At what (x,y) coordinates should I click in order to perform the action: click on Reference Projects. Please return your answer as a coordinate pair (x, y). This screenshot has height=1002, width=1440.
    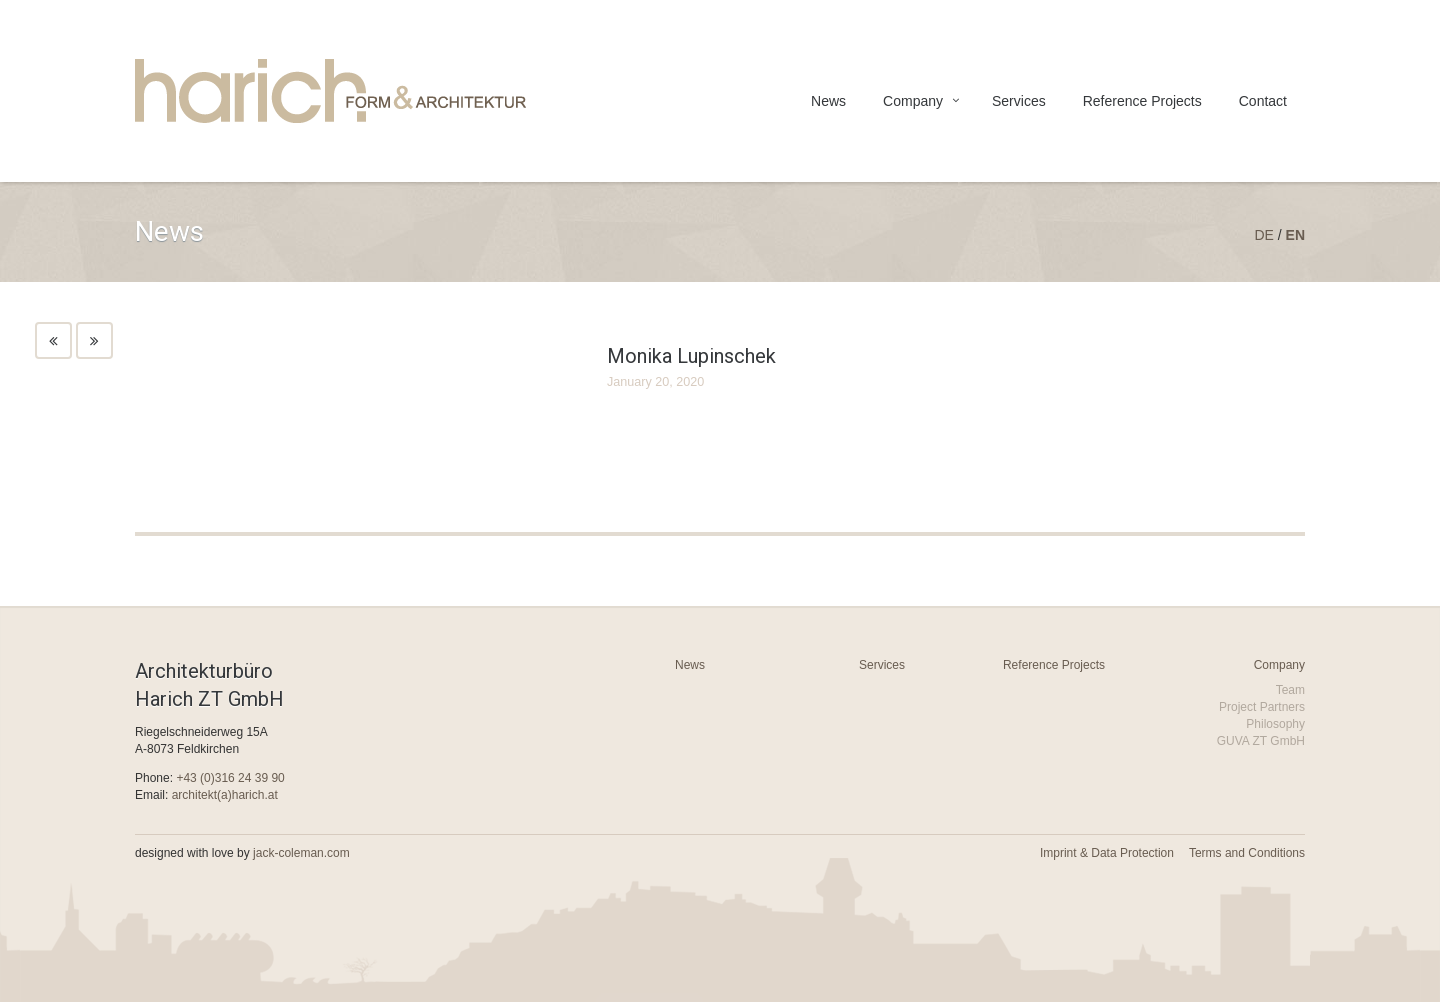
    Looking at the image, I should click on (1142, 101).